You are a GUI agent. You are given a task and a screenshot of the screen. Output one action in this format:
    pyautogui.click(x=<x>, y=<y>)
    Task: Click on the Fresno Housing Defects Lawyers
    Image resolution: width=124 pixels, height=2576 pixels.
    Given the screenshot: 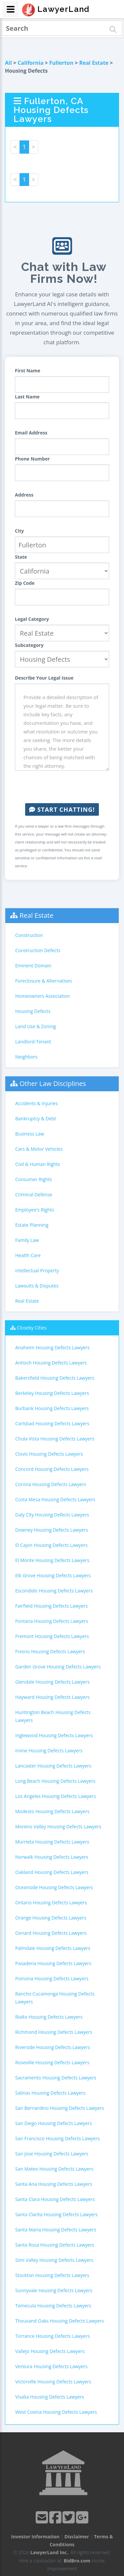 What is the action you would take?
    pyautogui.click(x=50, y=1651)
    